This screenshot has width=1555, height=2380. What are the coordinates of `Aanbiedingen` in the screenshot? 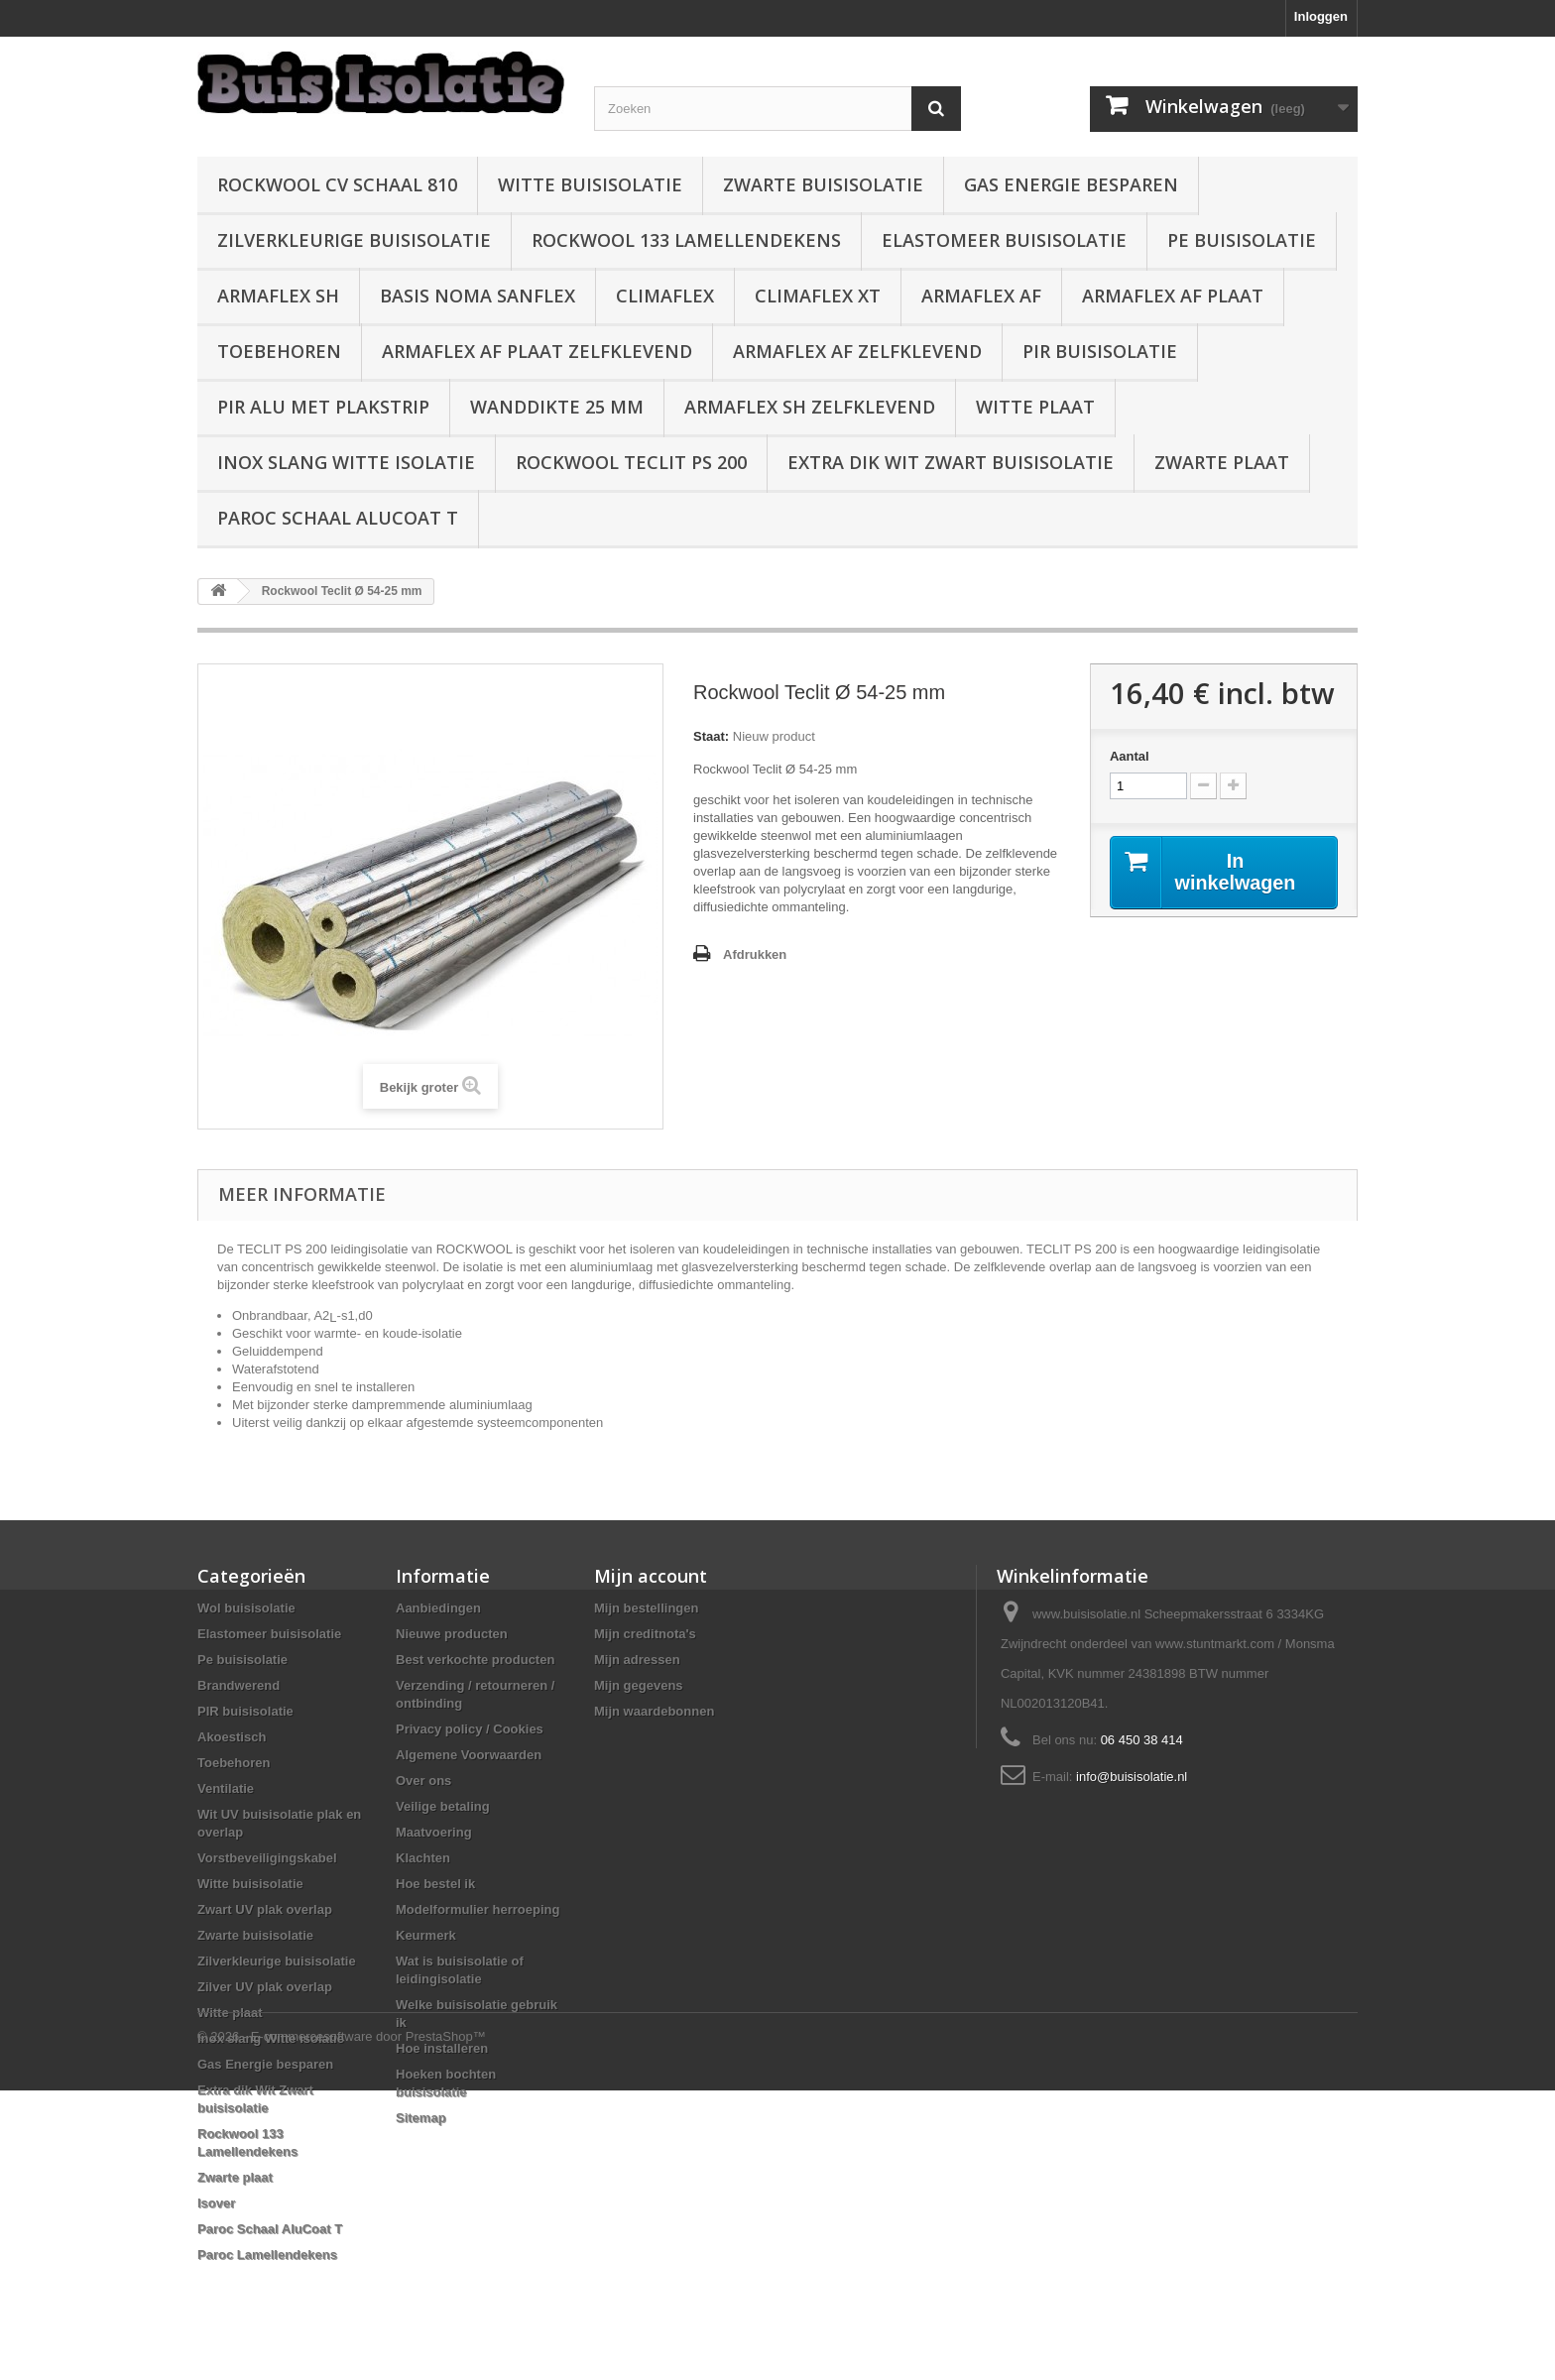 It's located at (438, 1608).